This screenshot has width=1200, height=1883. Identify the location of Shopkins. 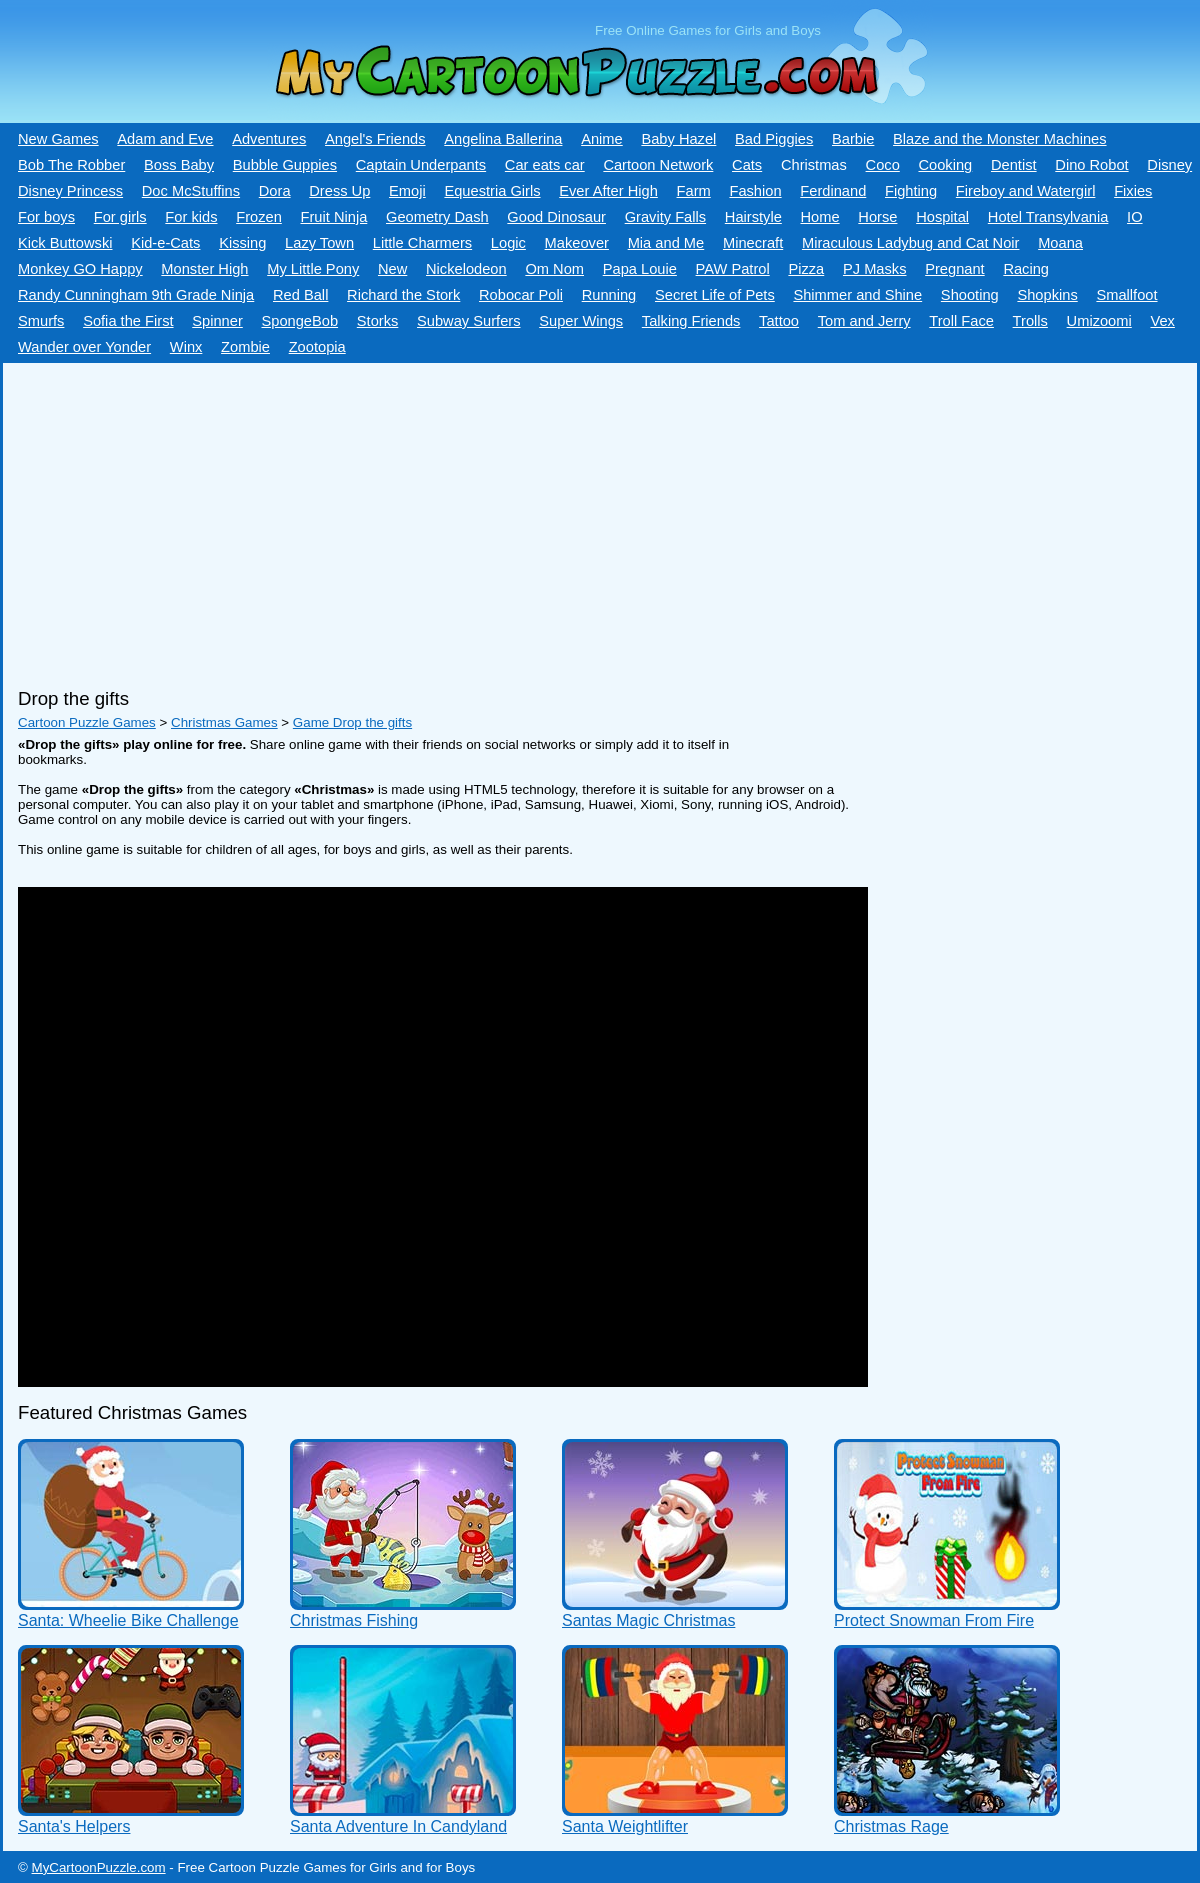
(1047, 295).